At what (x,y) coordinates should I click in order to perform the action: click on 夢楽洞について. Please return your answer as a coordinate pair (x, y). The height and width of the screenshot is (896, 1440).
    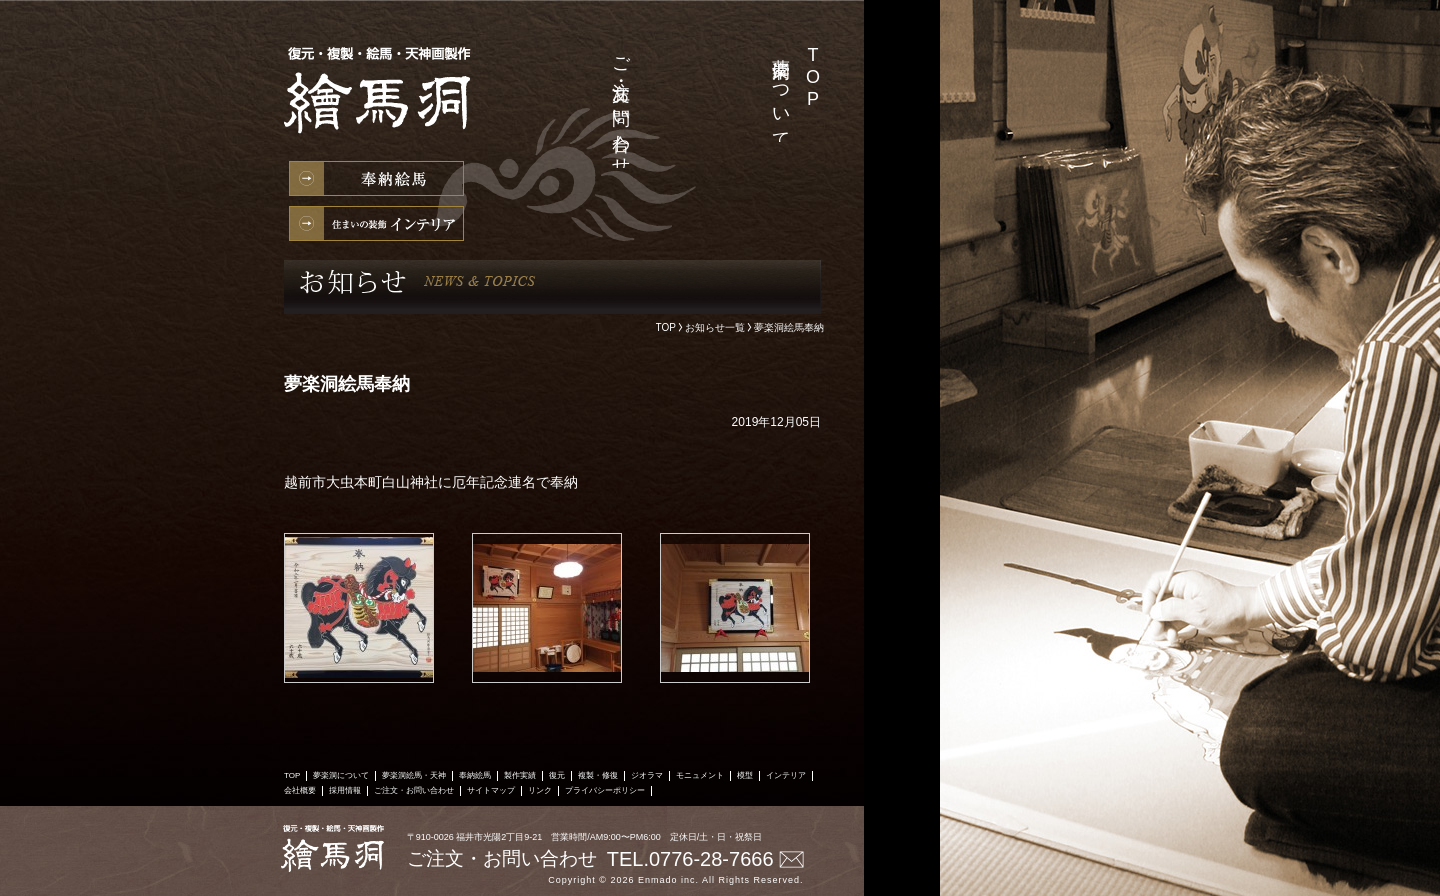
    Looking at the image, I should click on (781, 93).